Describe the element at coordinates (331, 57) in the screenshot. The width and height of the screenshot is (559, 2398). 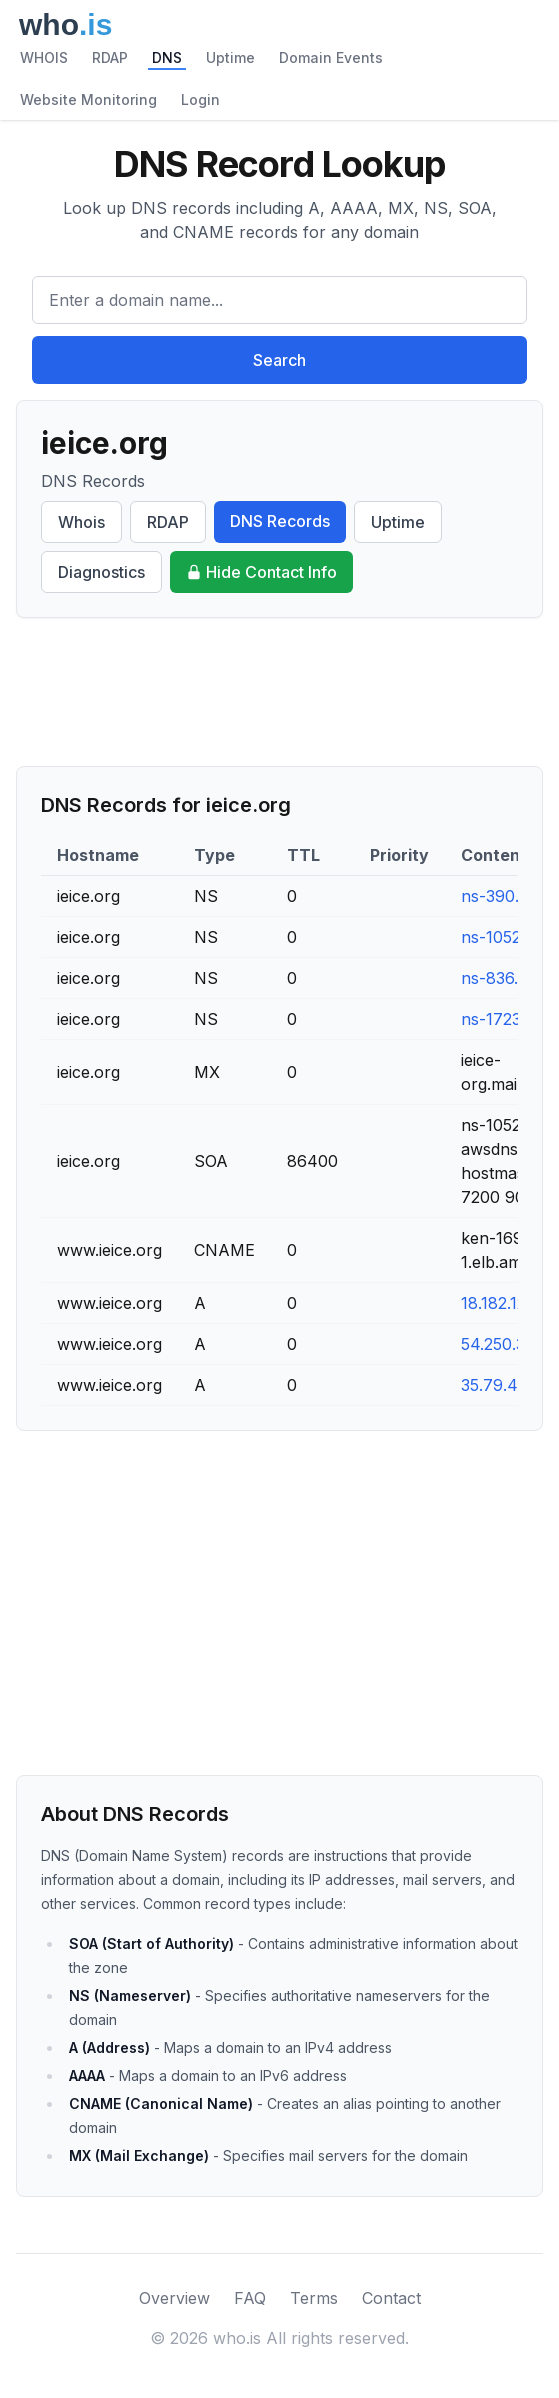
I see `Domain Events` at that location.